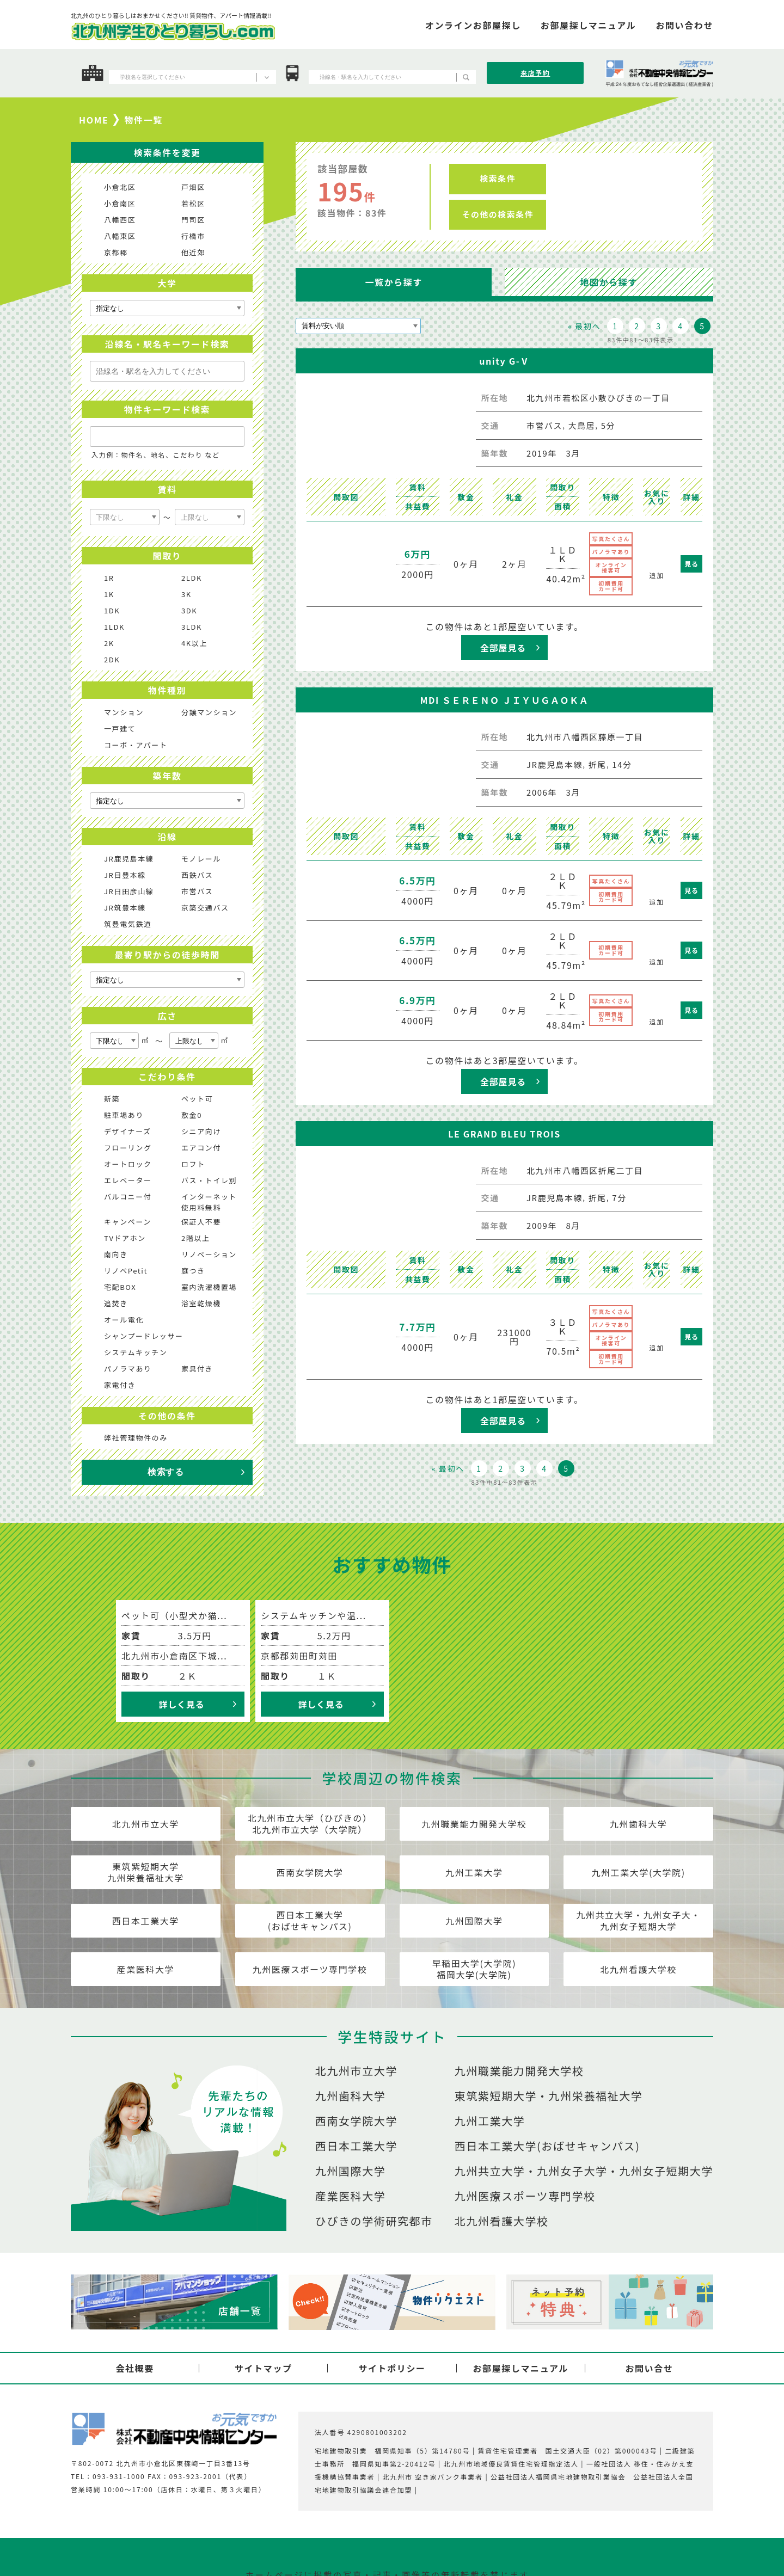  I want to click on お問い合せ, so click(649, 2368).